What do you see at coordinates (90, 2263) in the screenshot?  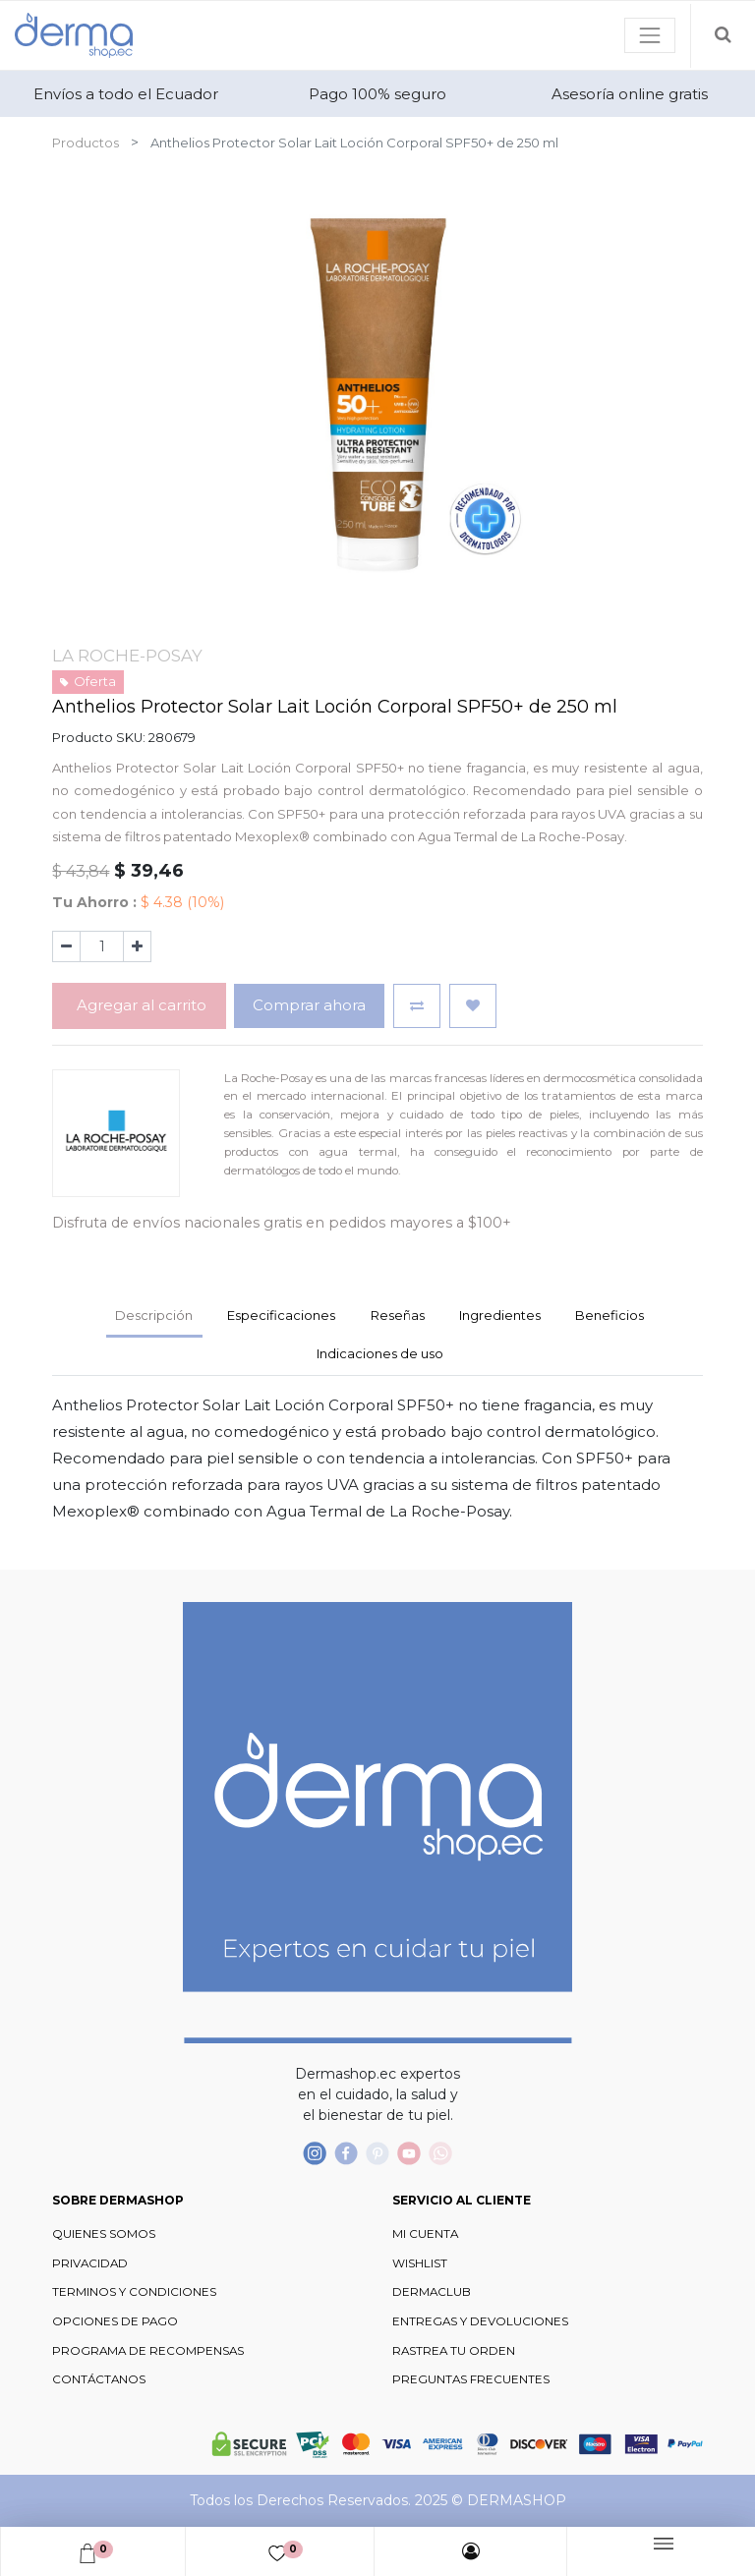 I see `PRIVACIDAD` at bounding box center [90, 2263].